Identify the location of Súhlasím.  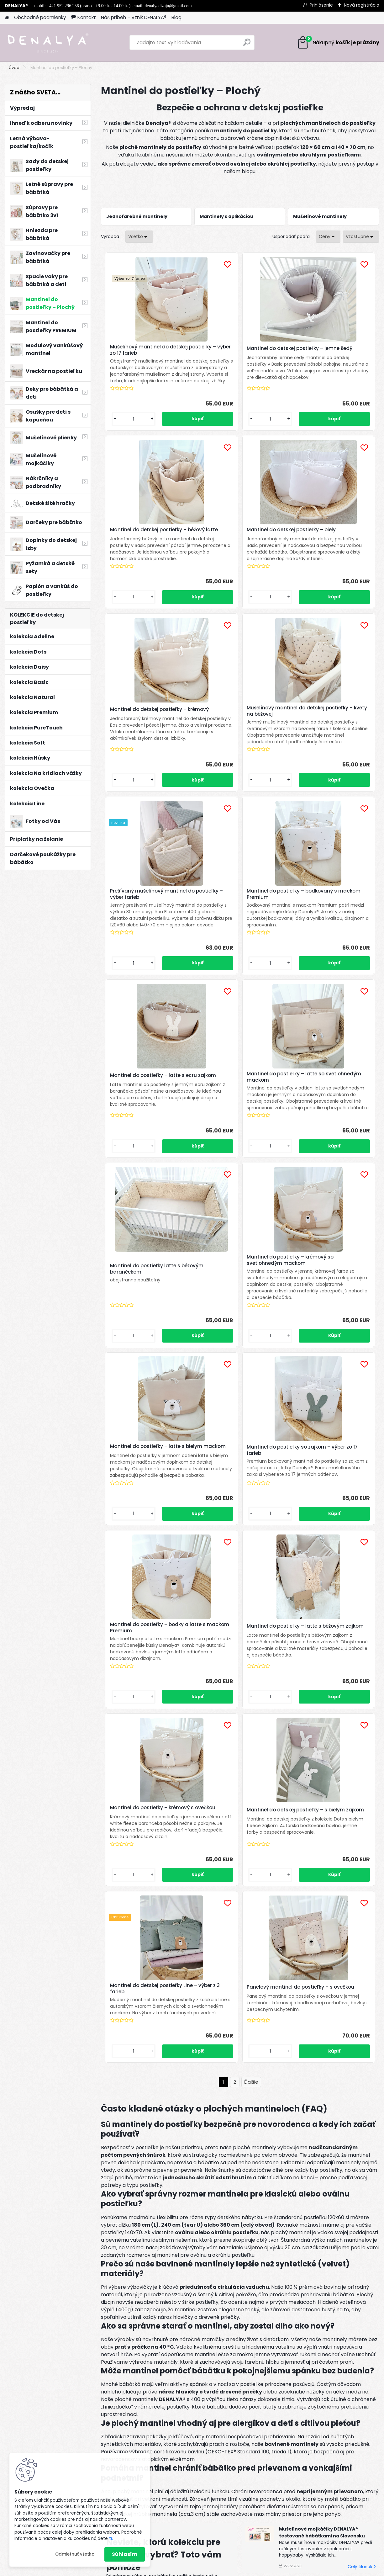
(124, 2554).